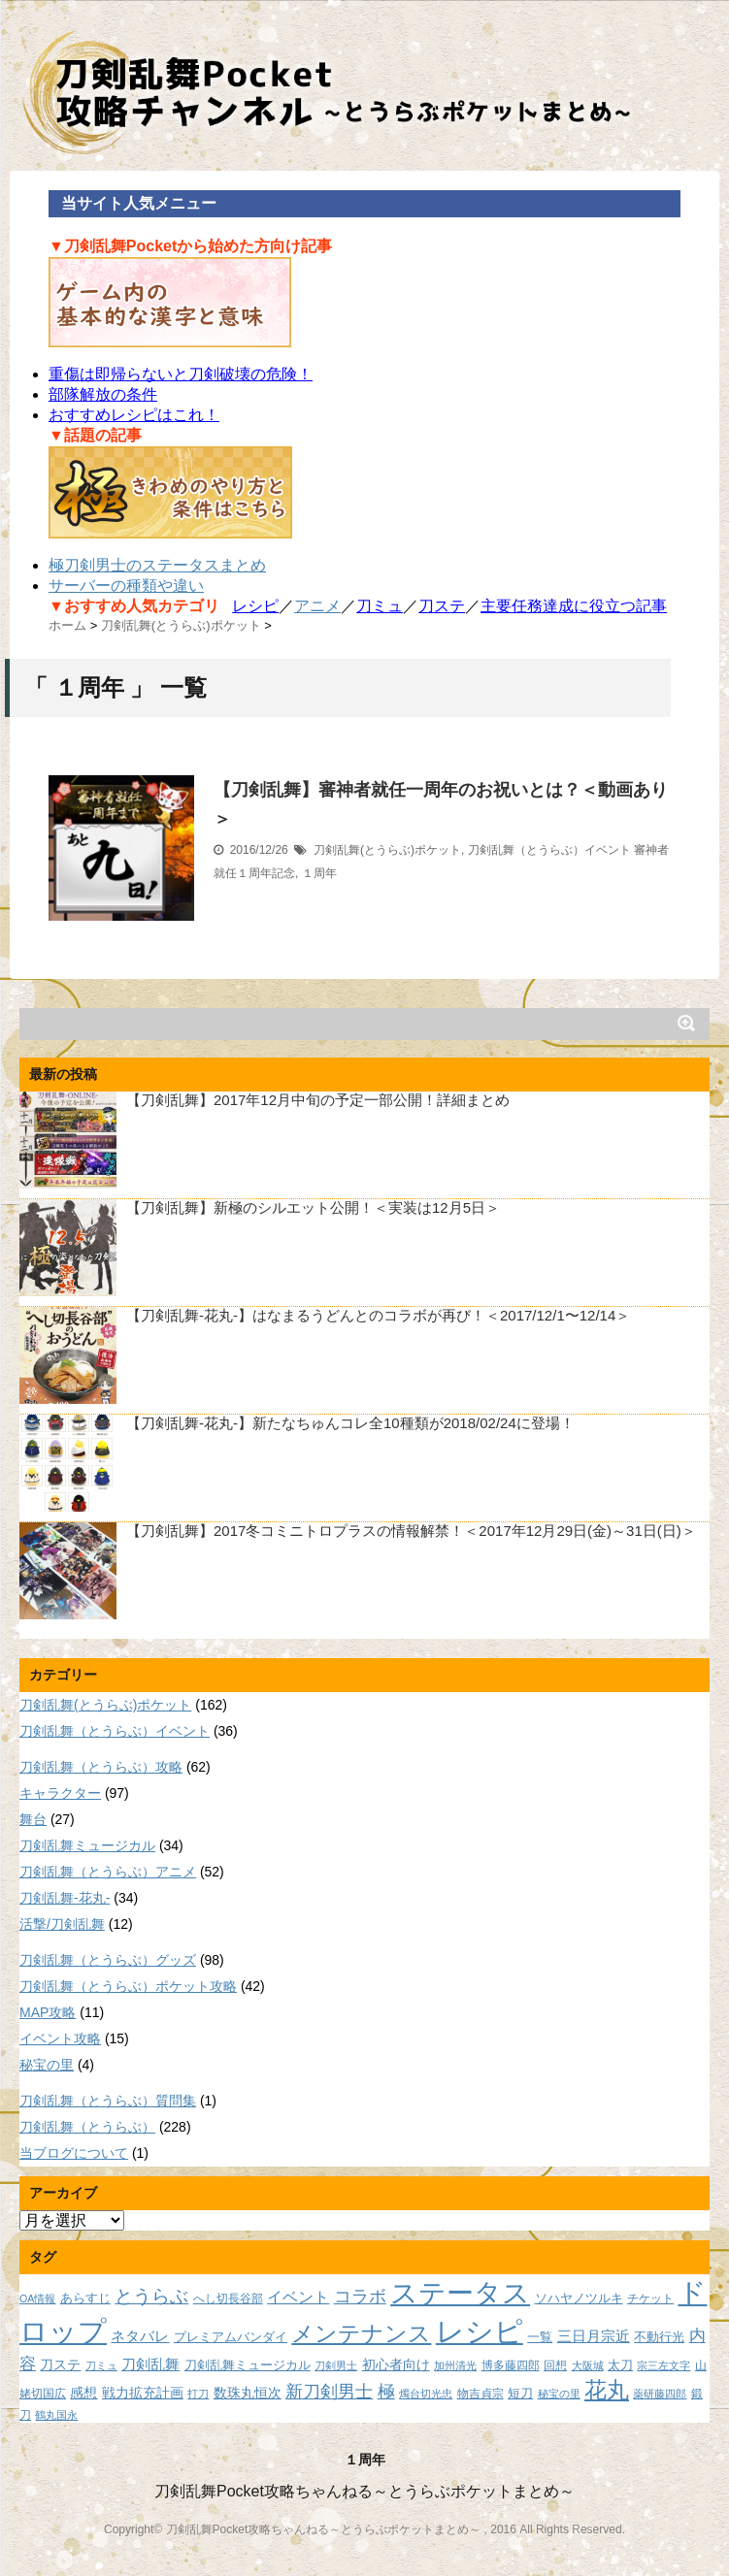 This screenshot has height=2576, width=729. What do you see at coordinates (663, 2365) in the screenshot?
I see `宗三左文字 [宗三左文字 (7個の項目)]` at bounding box center [663, 2365].